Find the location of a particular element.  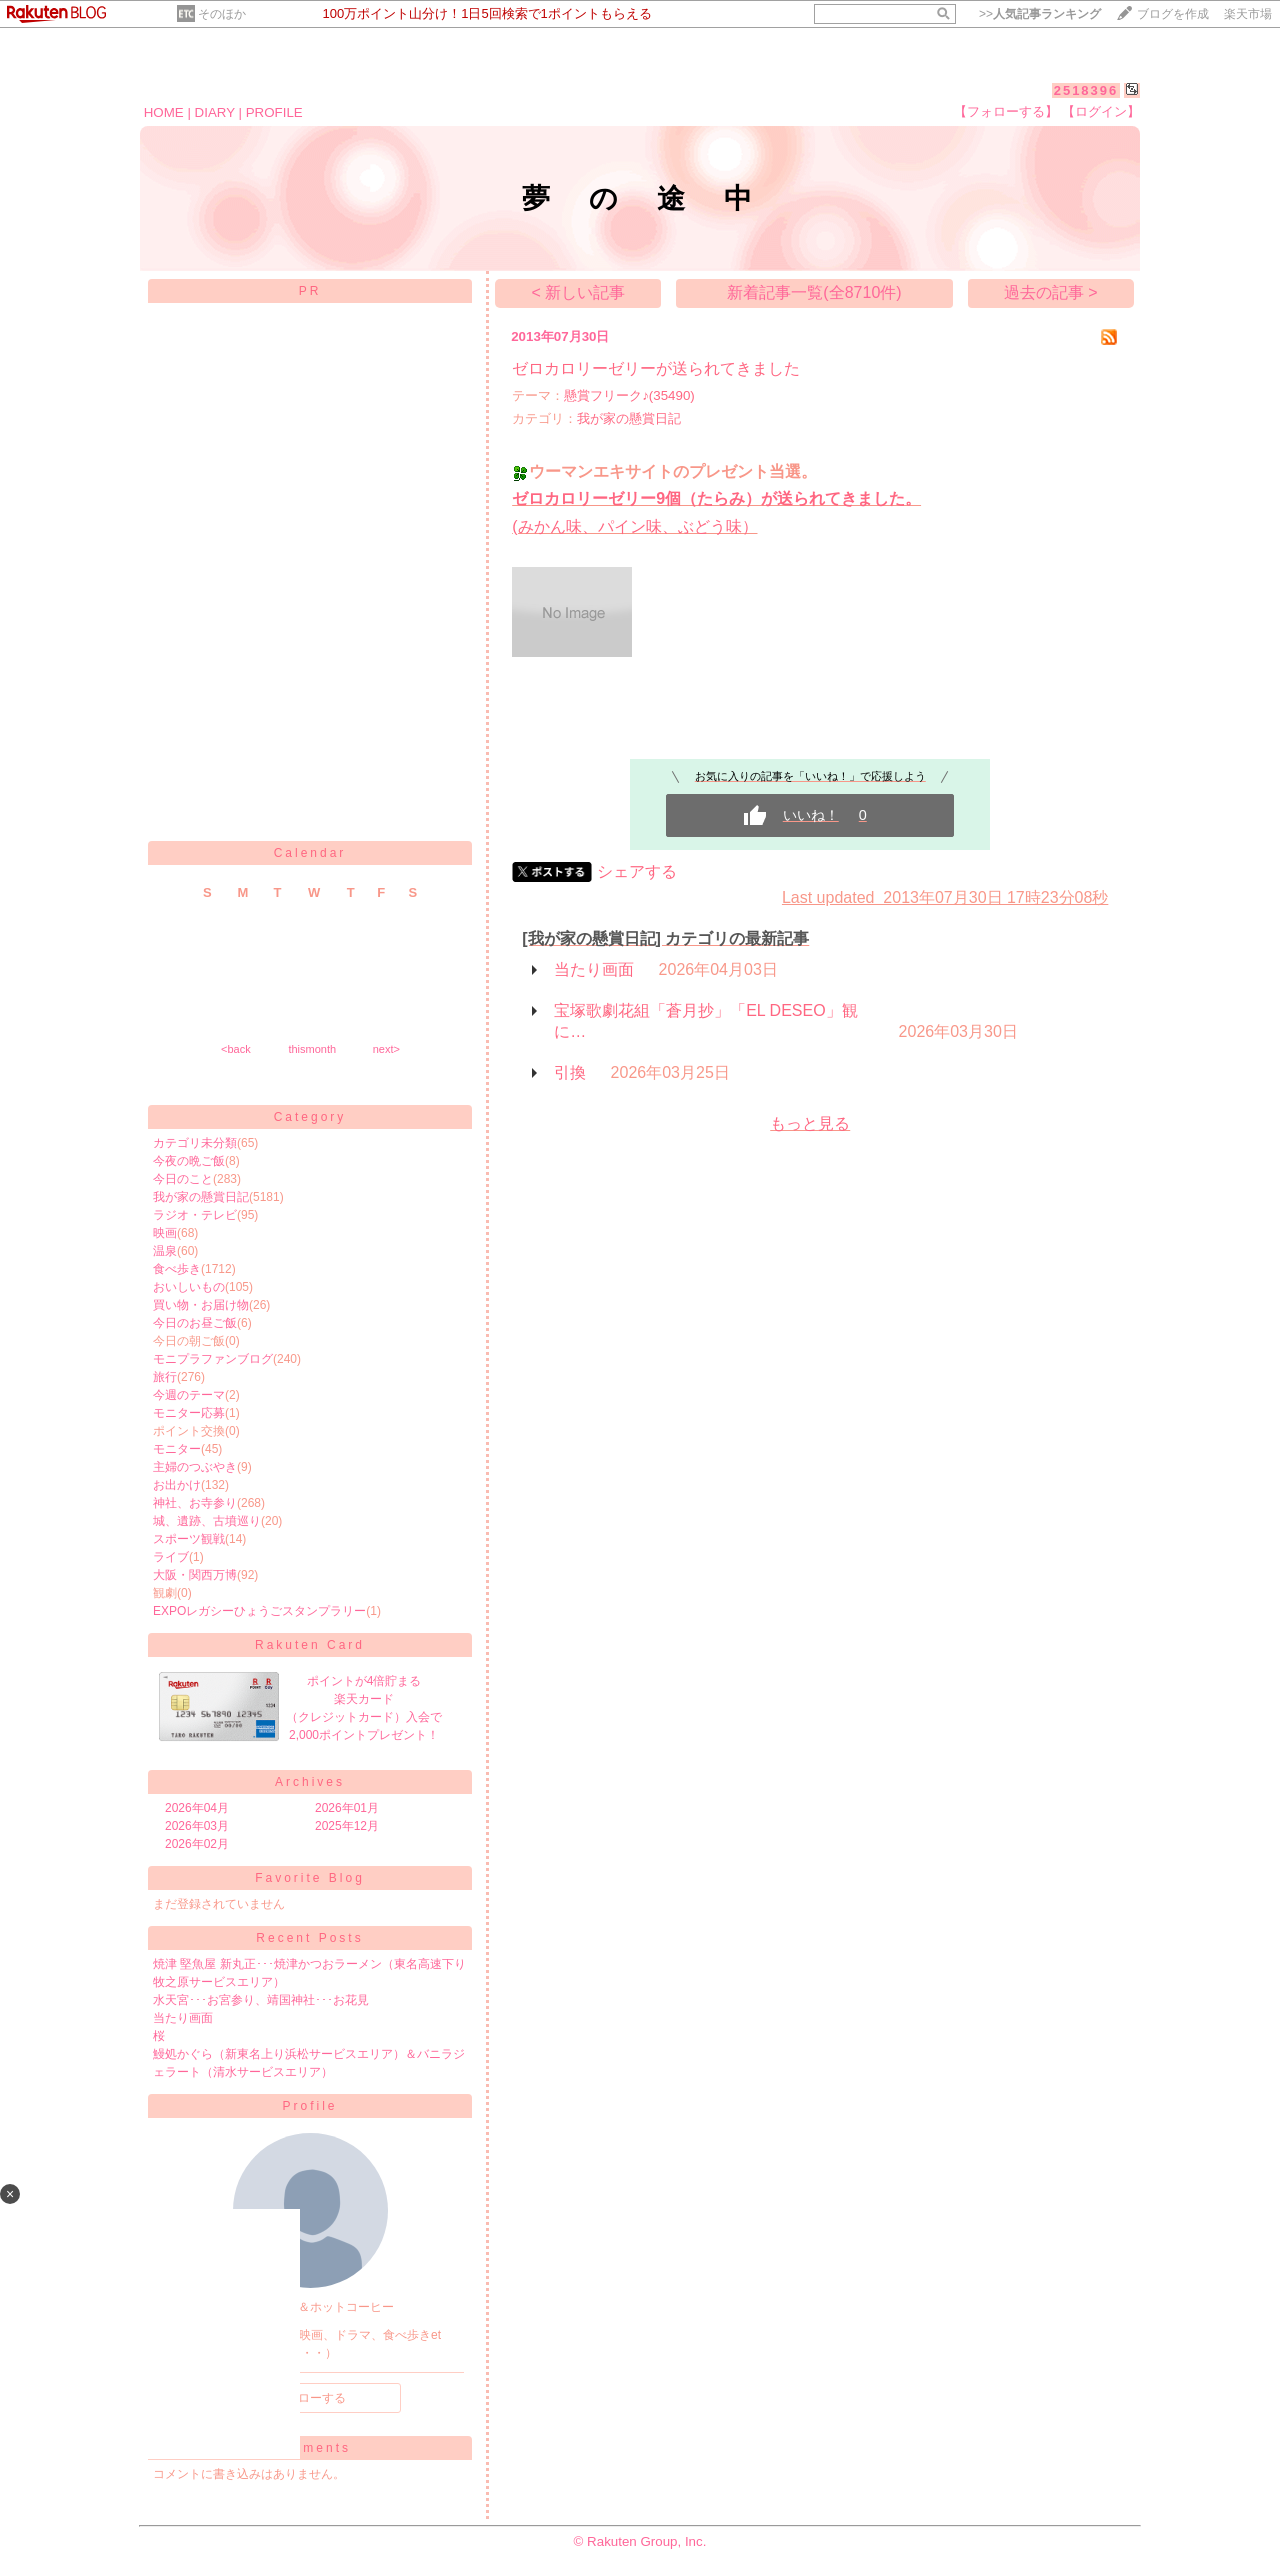

2026年01月 is located at coordinates (347, 1808).